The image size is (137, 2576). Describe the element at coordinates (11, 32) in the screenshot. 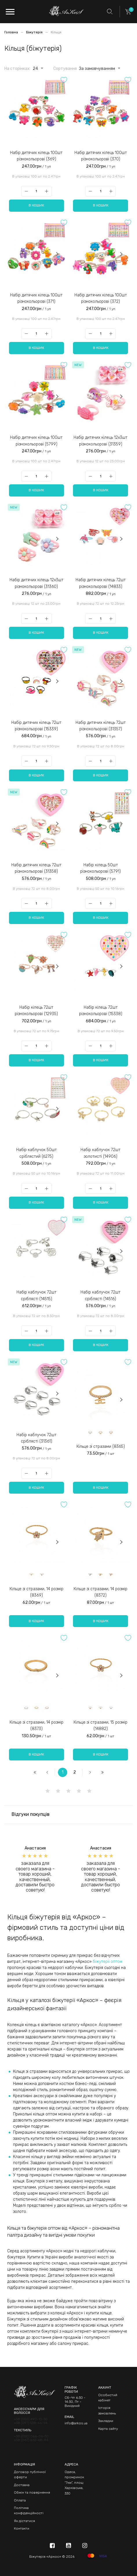

I see `Головна` at that location.